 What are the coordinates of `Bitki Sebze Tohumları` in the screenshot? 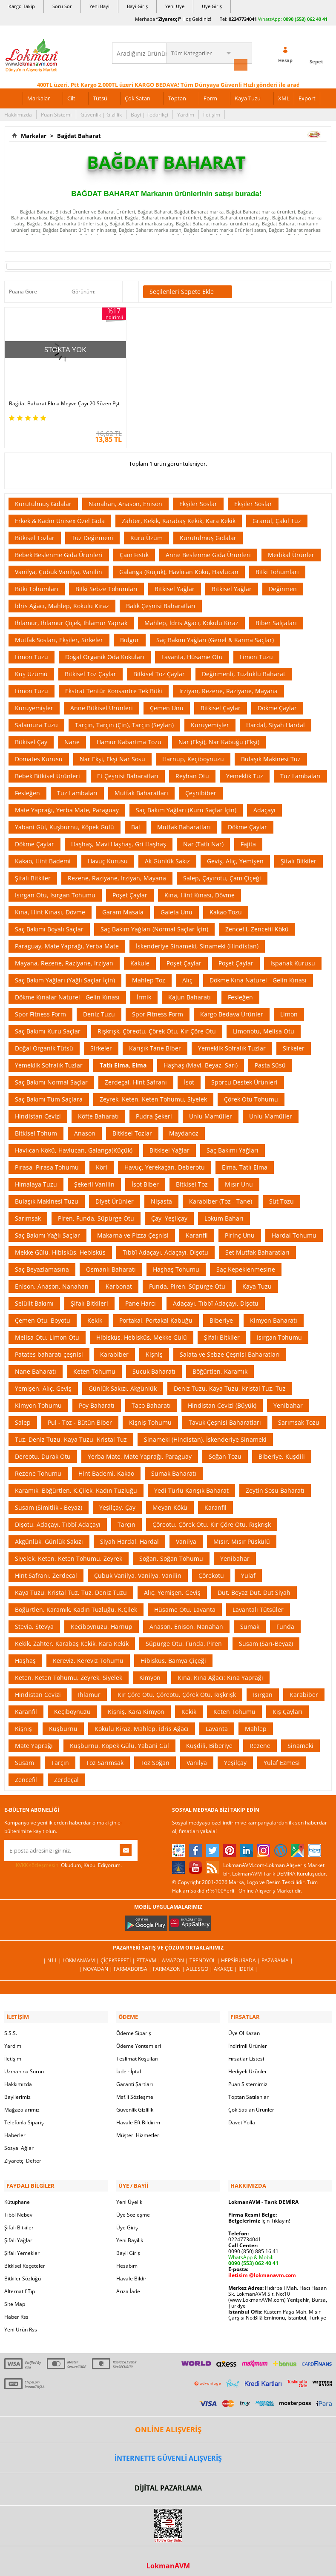 It's located at (106, 585).